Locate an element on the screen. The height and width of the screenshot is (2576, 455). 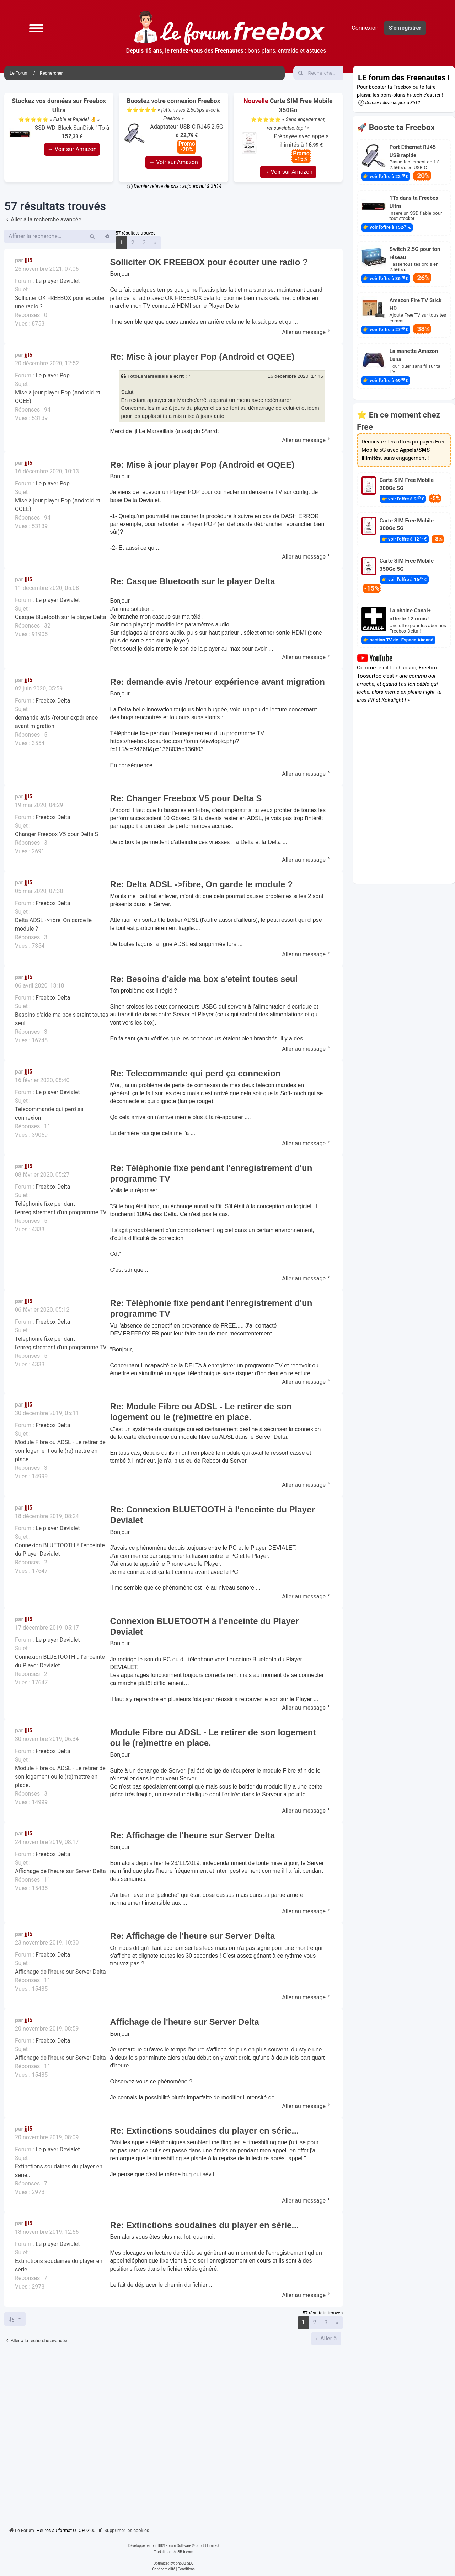
Re: demande avis /retour expérience avant migration is located at coordinates (217, 682).